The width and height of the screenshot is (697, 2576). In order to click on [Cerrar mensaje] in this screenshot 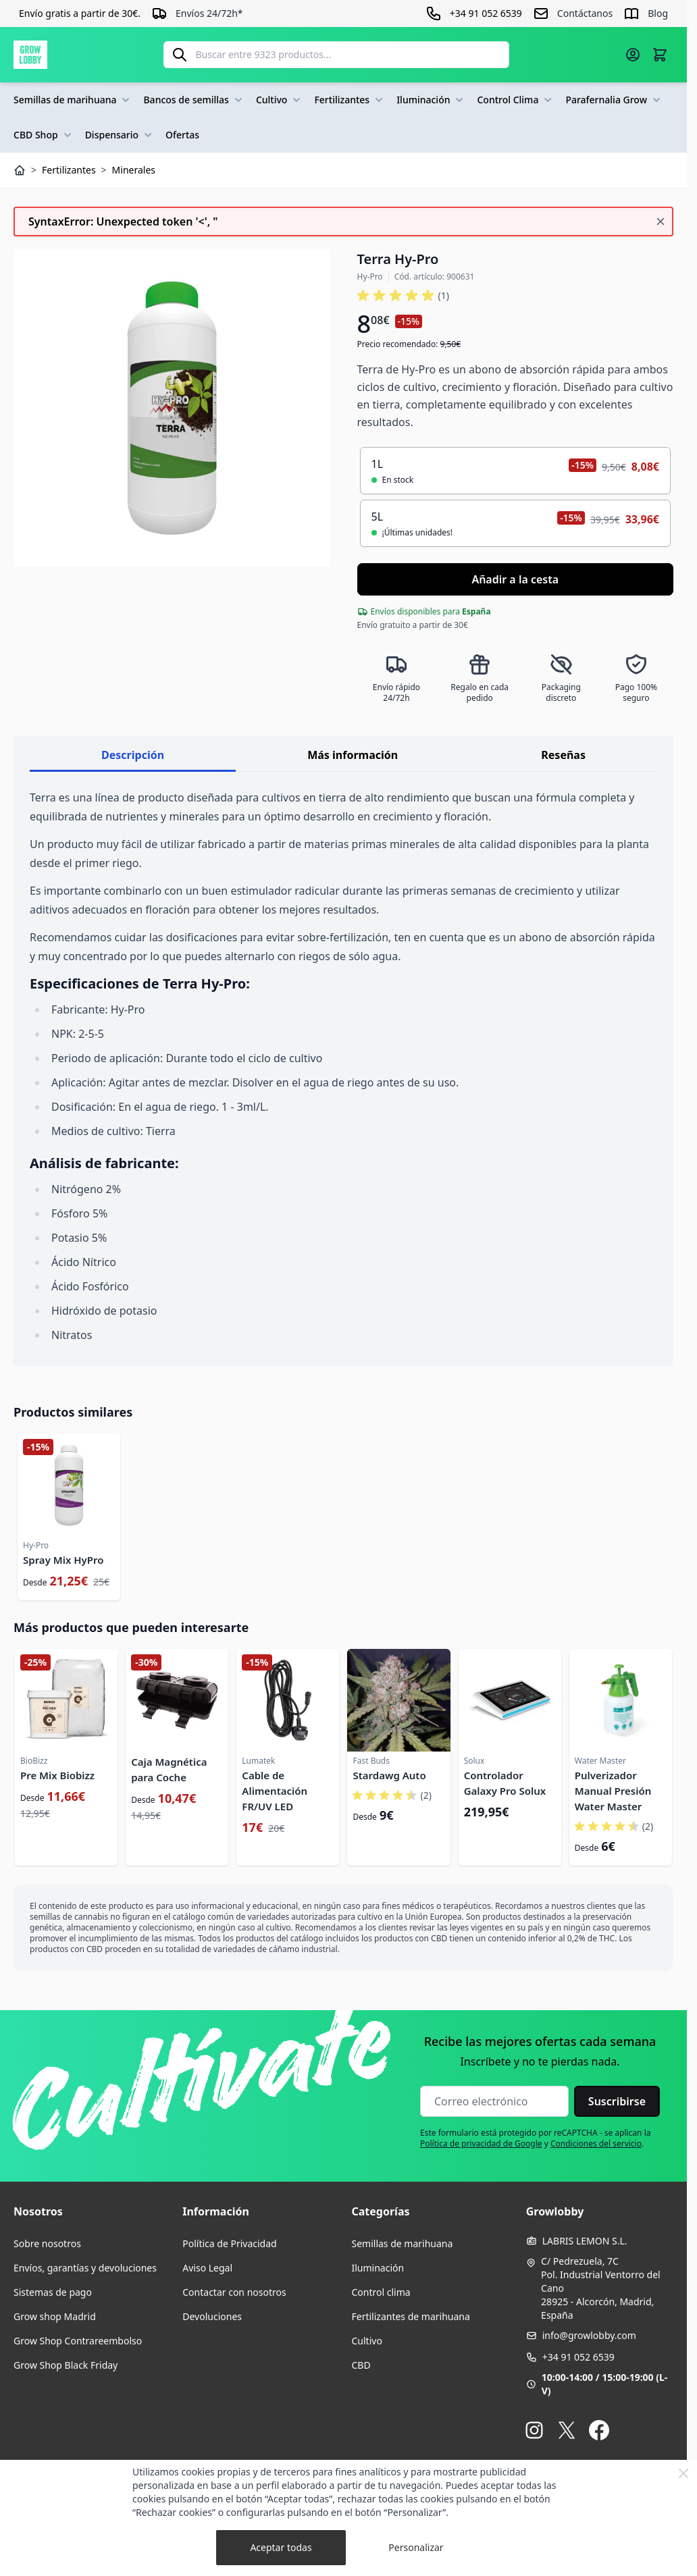, I will do `click(660, 221)`.